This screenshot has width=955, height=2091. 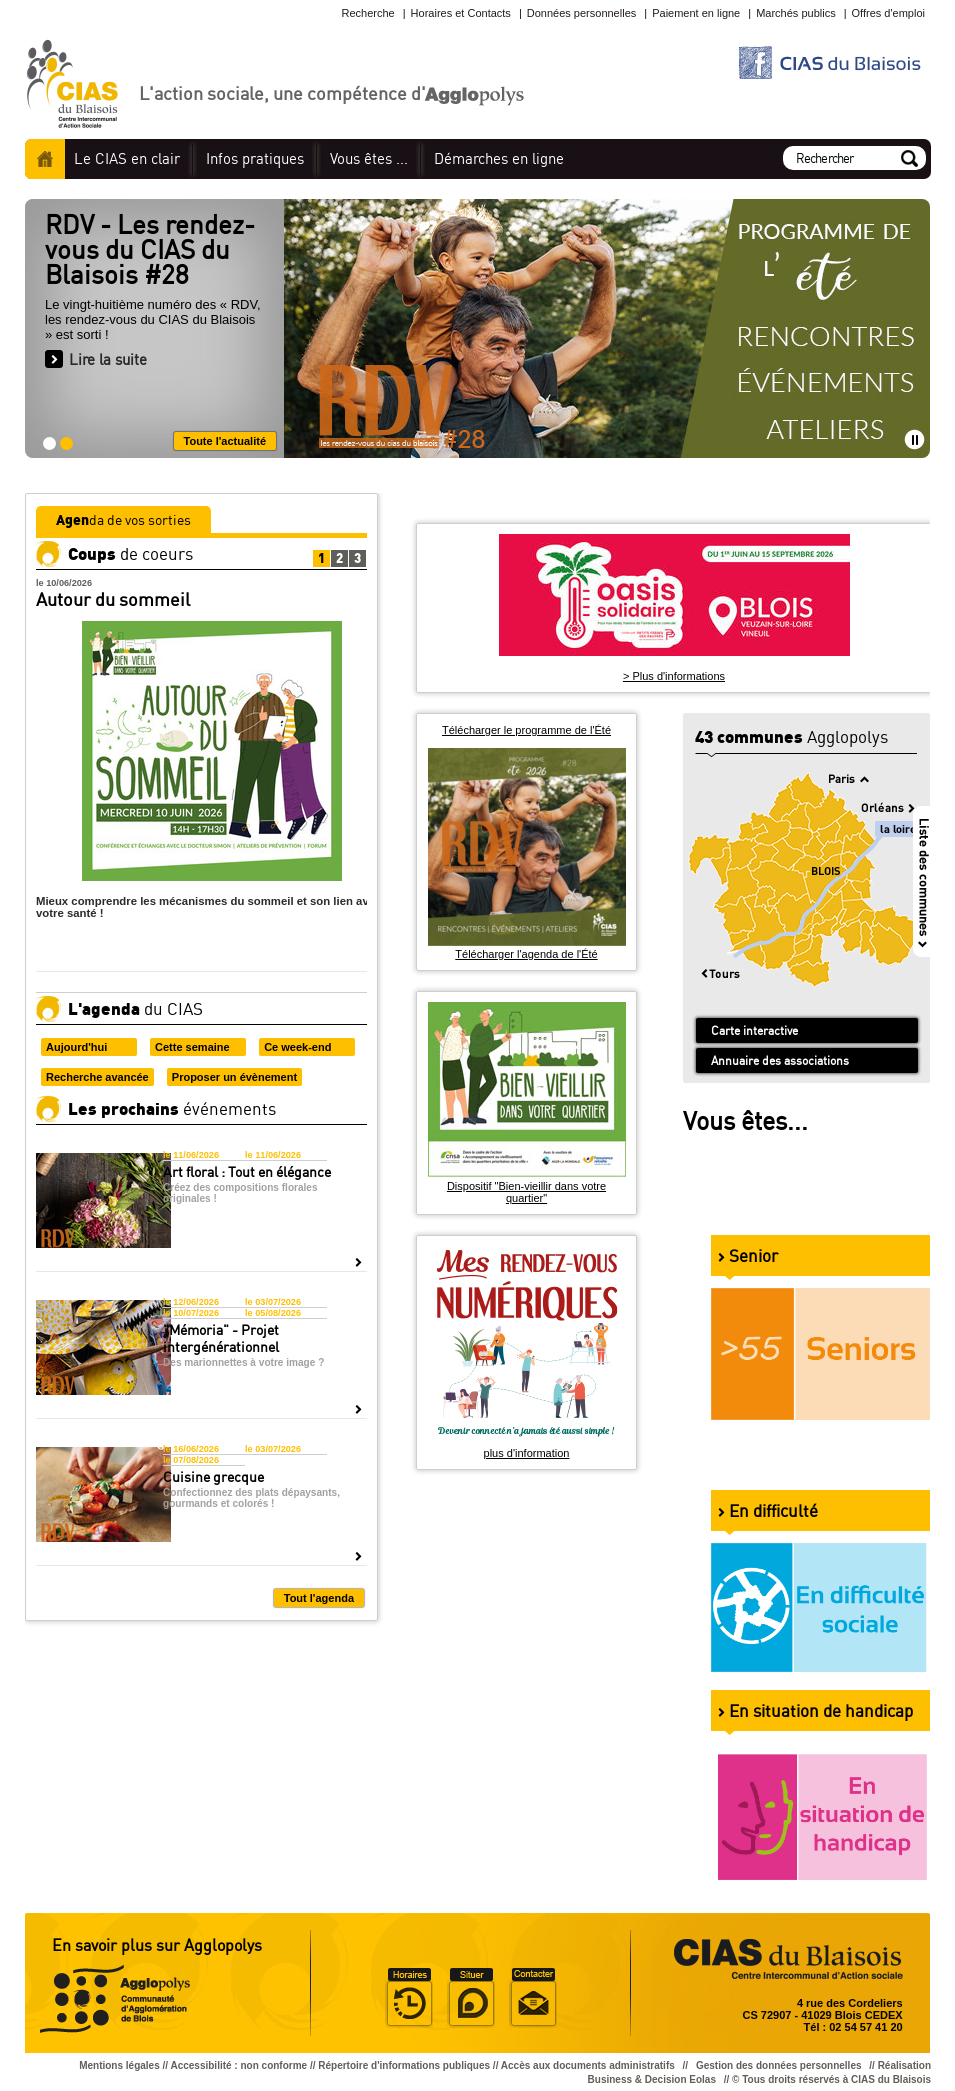 What do you see at coordinates (888, 13) in the screenshot?
I see `Offres d'emploi` at bounding box center [888, 13].